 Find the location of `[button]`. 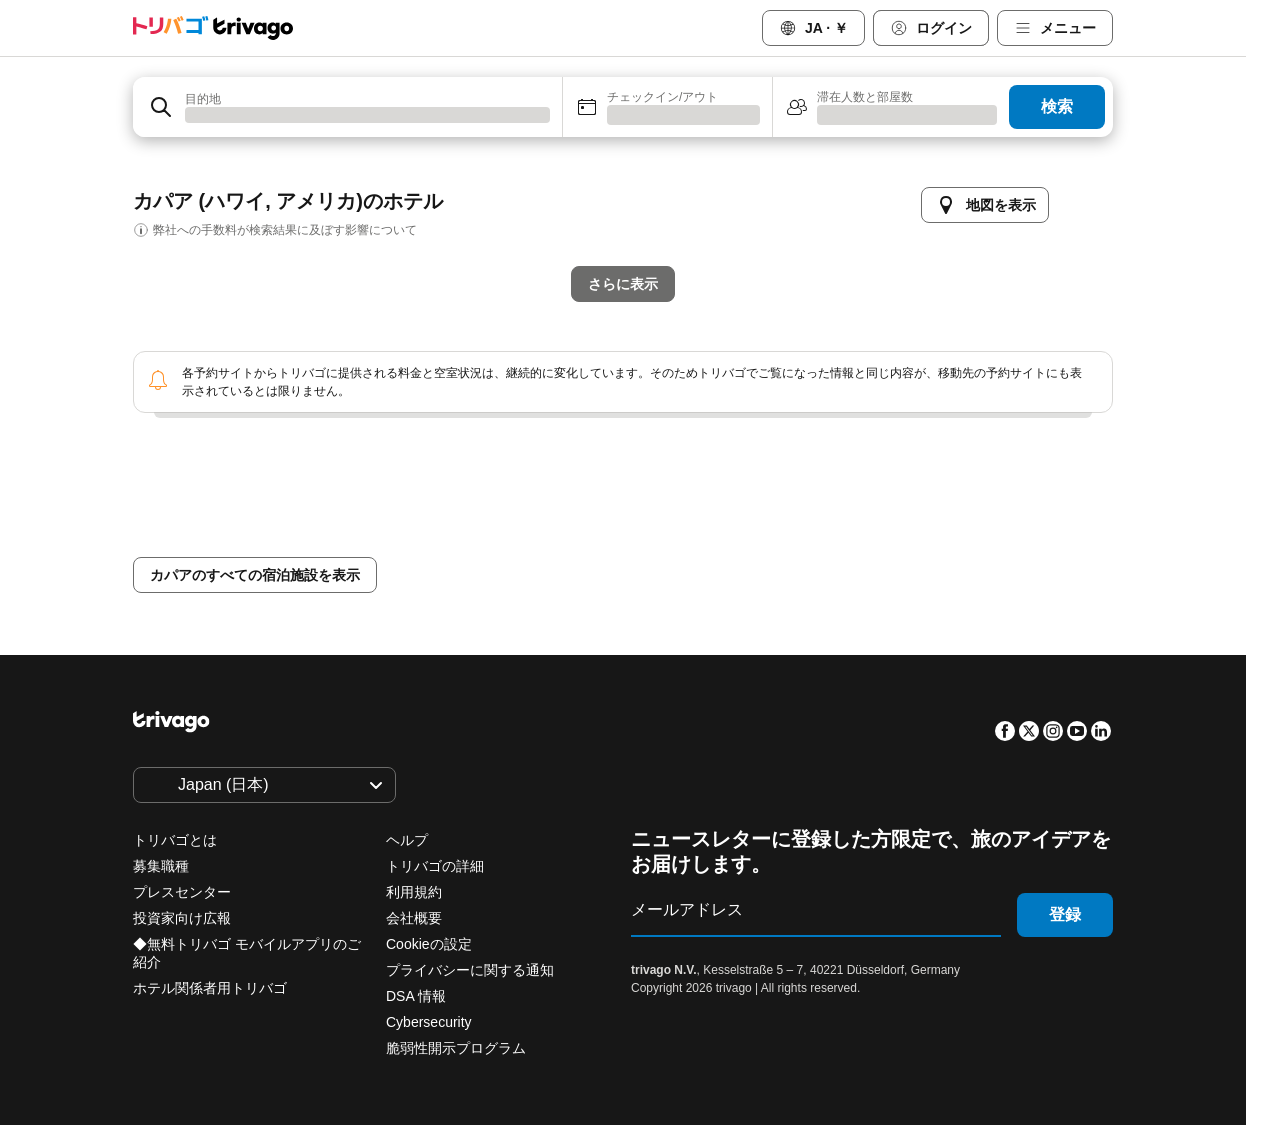

[button] is located at coordinates (347, 107).